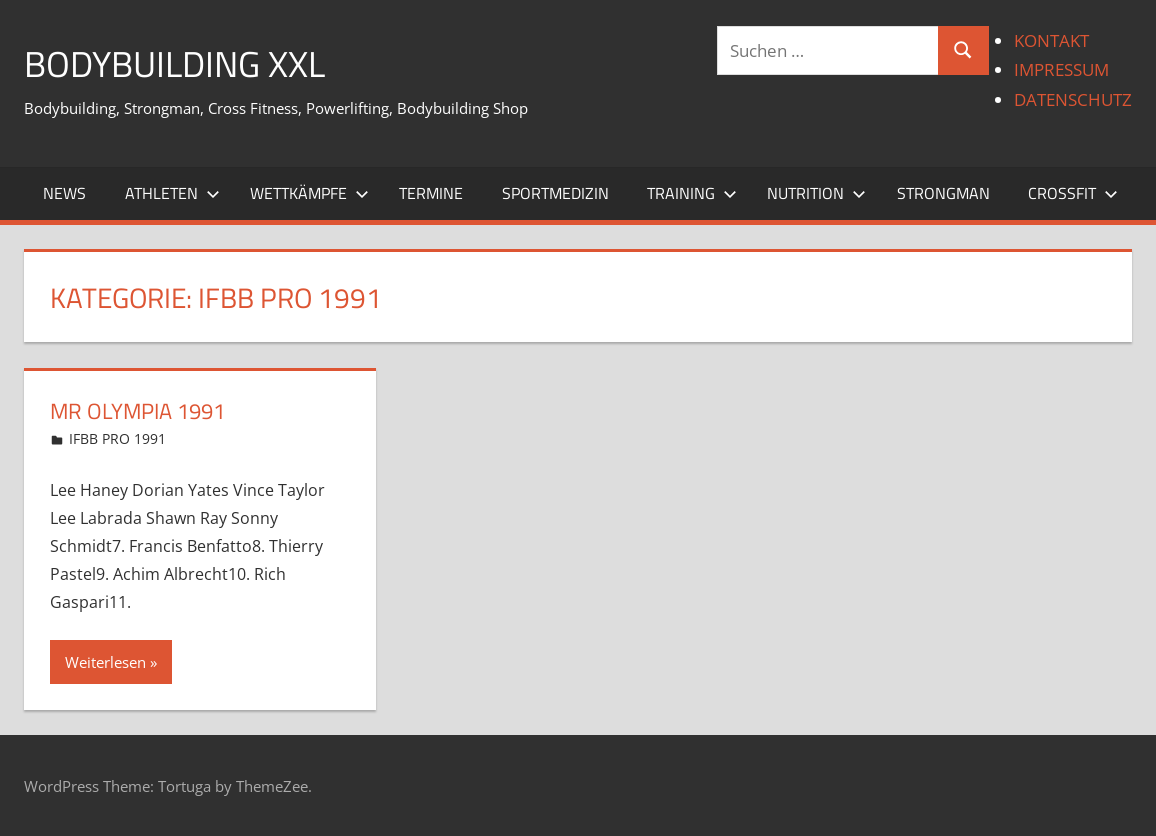  Describe the element at coordinates (137, 411) in the screenshot. I see `Mr Olympia 1991` at that location.